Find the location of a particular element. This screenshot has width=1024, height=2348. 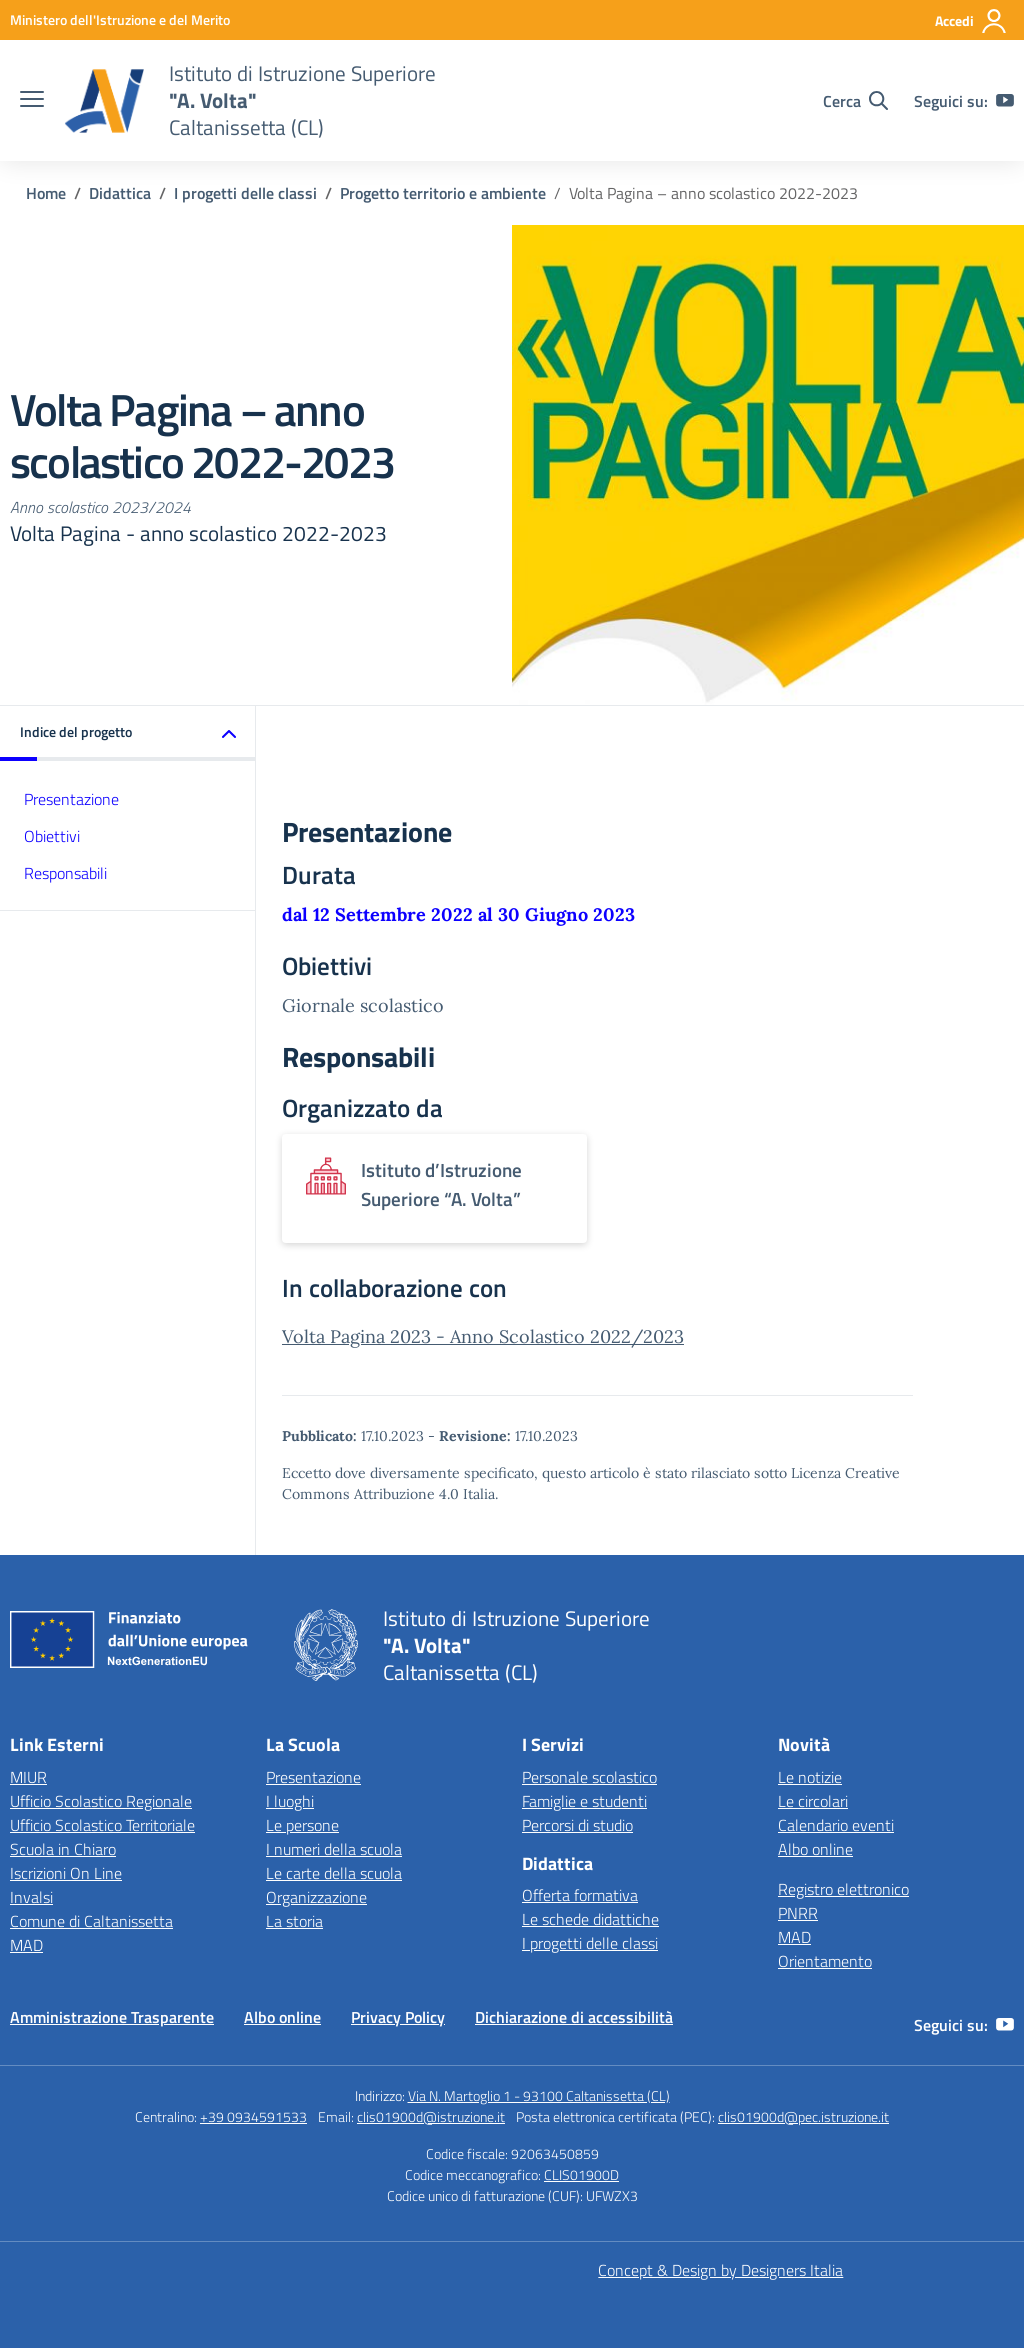

Calendario eventi is located at coordinates (836, 1825).